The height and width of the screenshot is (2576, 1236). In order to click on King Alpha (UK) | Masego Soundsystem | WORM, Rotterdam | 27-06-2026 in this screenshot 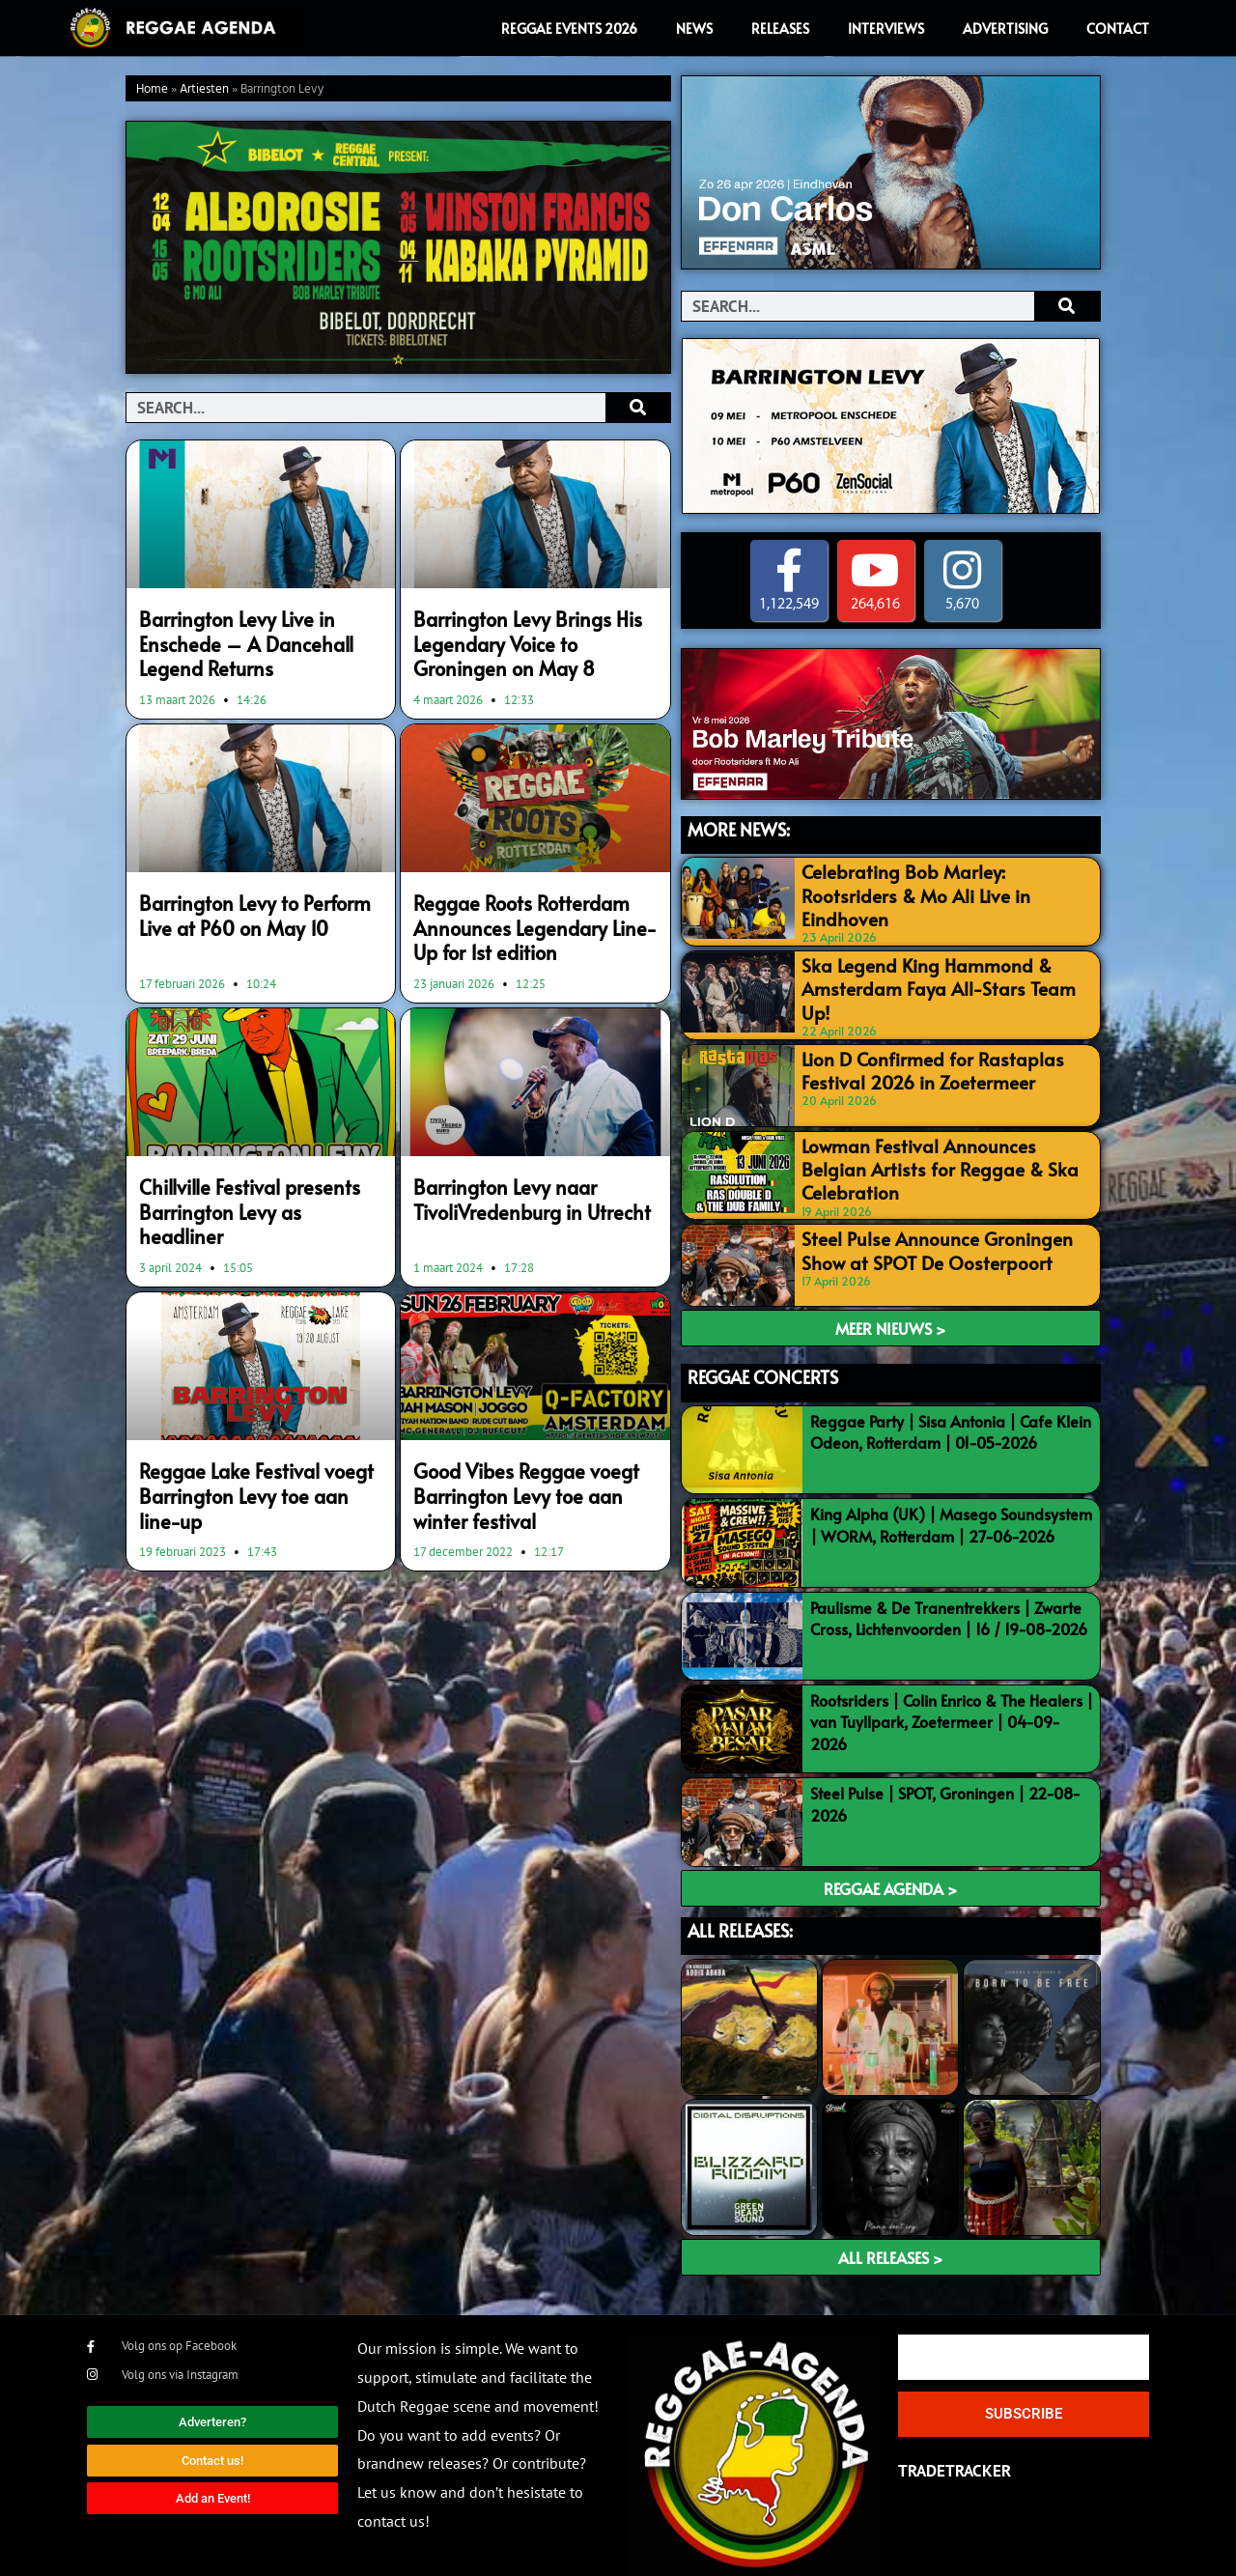, I will do `click(951, 1506)`.